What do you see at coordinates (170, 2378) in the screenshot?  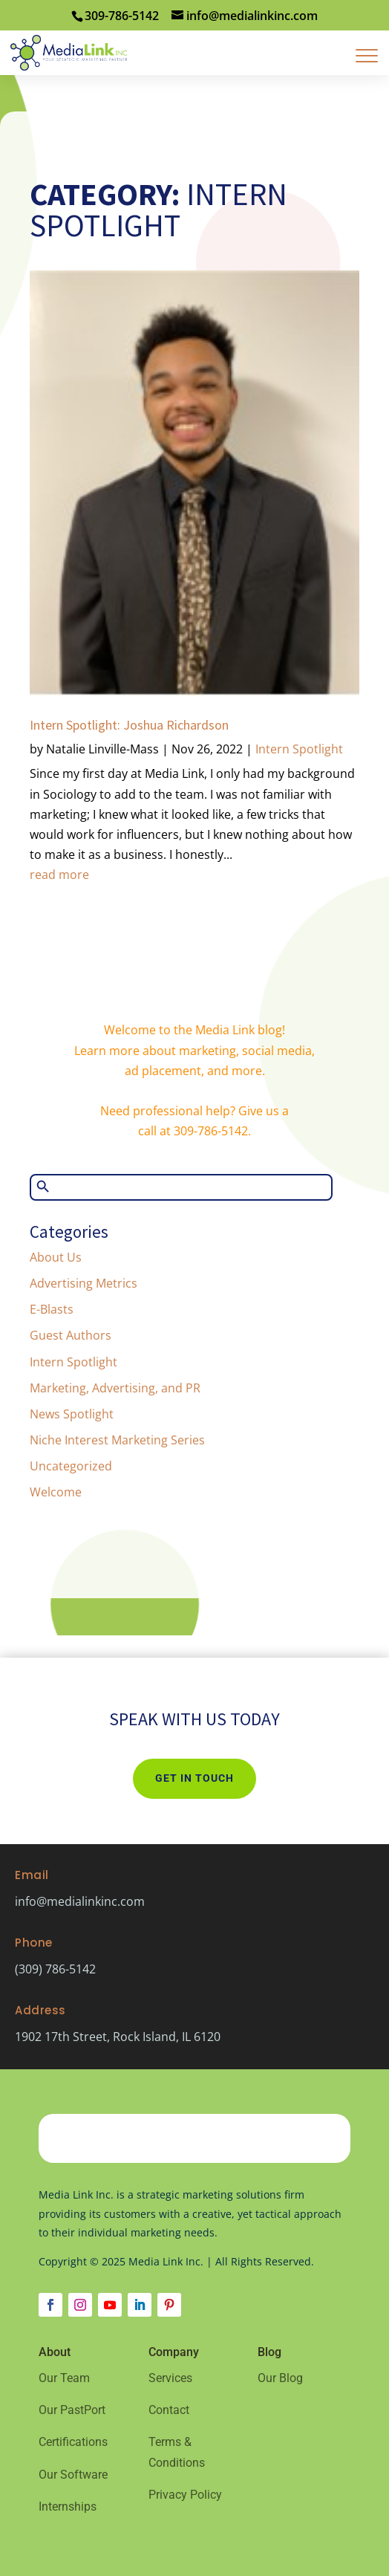 I see `Services` at bounding box center [170, 2378].